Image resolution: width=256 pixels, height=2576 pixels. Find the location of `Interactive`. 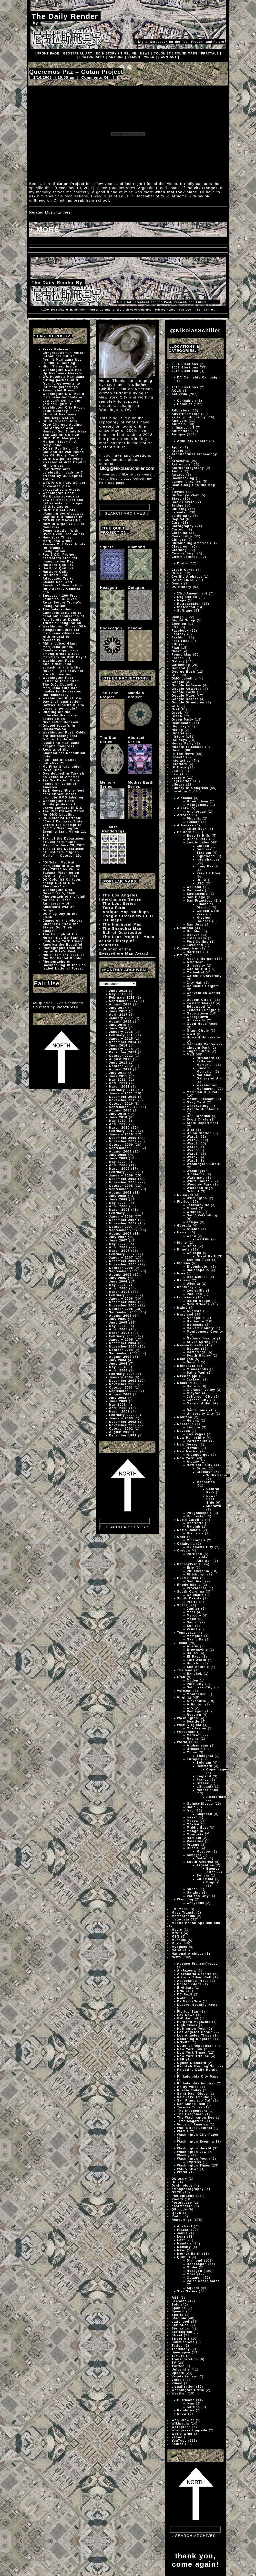

Interactive is located at coordinates (181, 760).